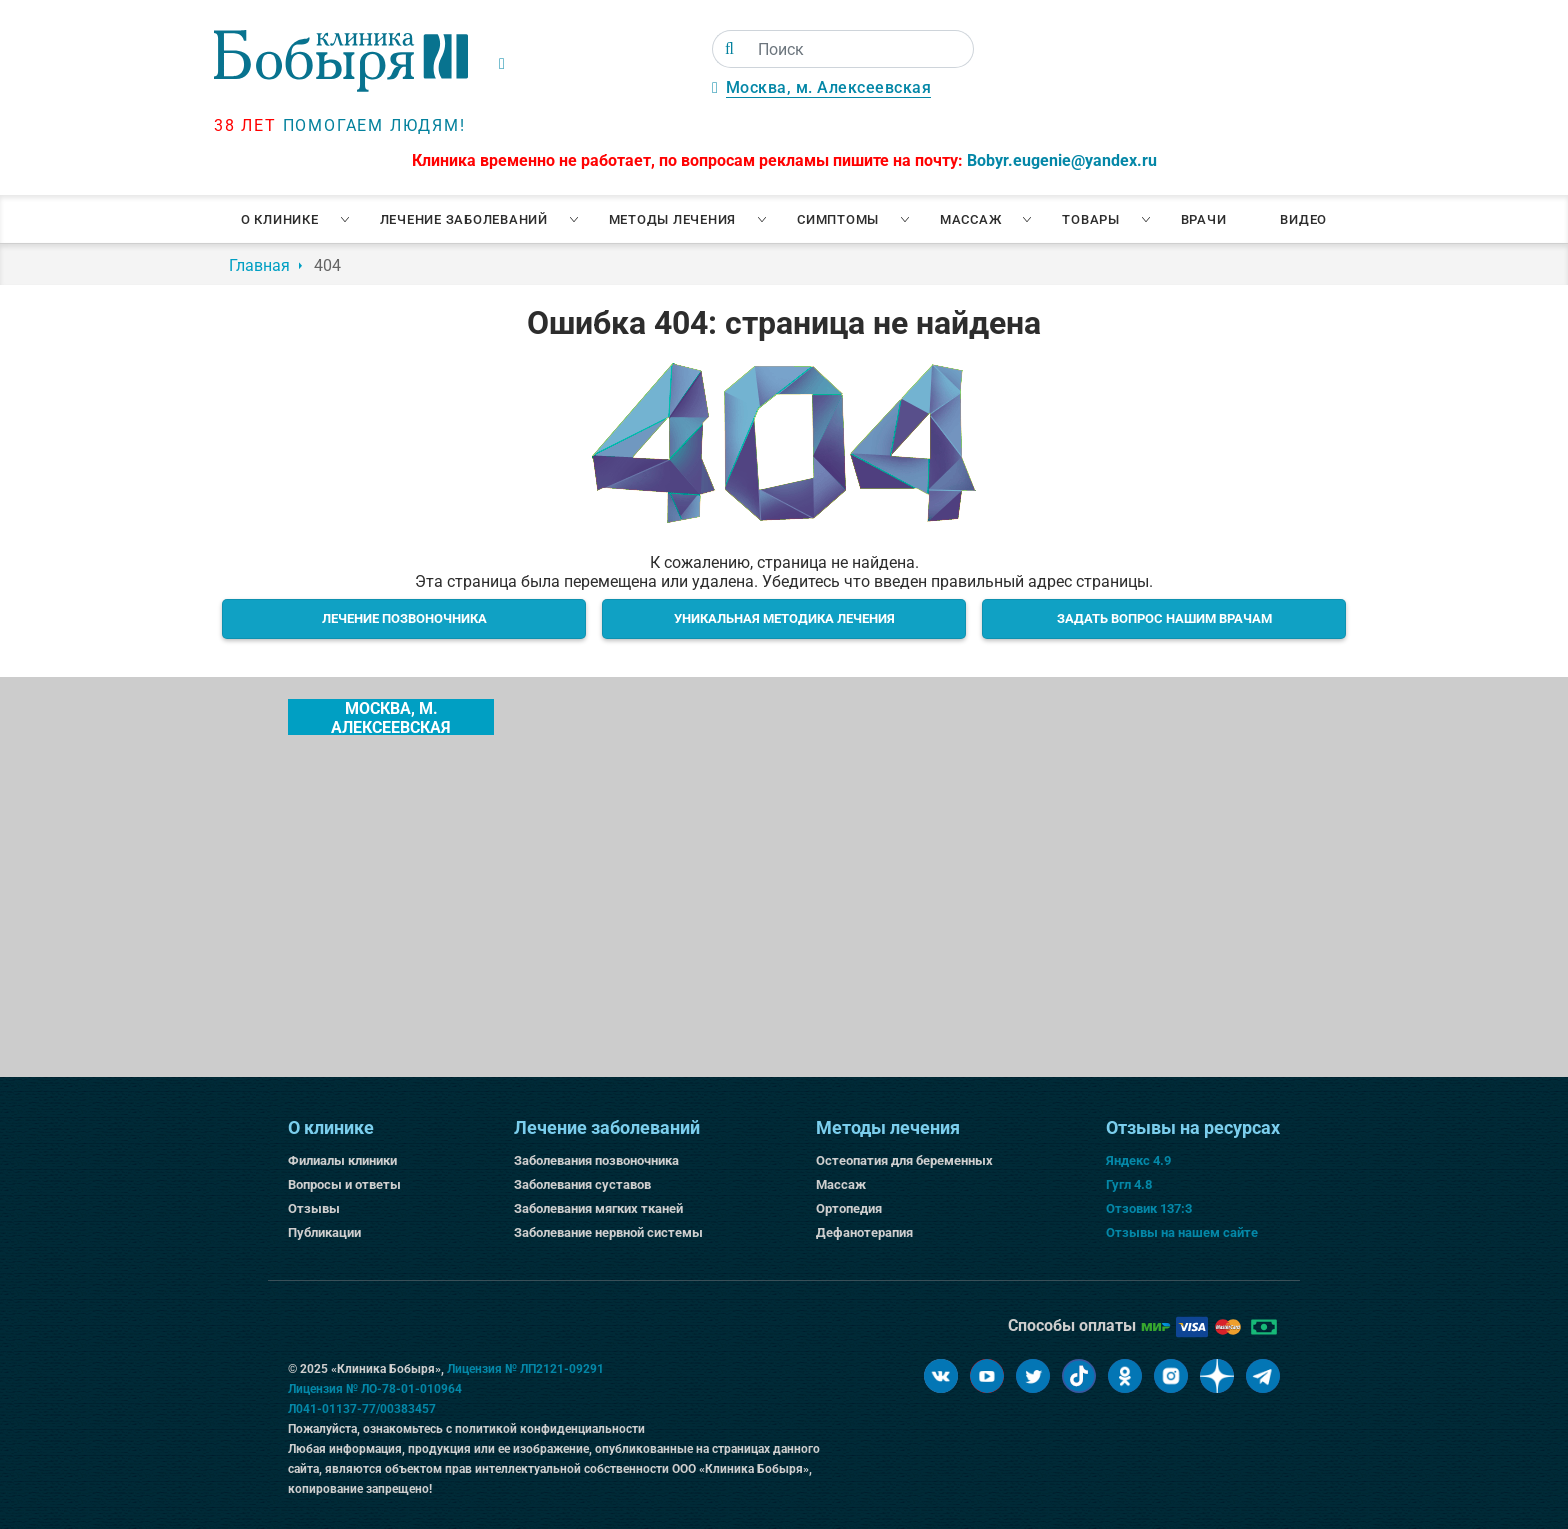 The image size is (1568, 1529). Describe the element at coordinates (375, 1389) in the screenshot. I see `Лицензия № ЛО-78-01-010964` at that location.